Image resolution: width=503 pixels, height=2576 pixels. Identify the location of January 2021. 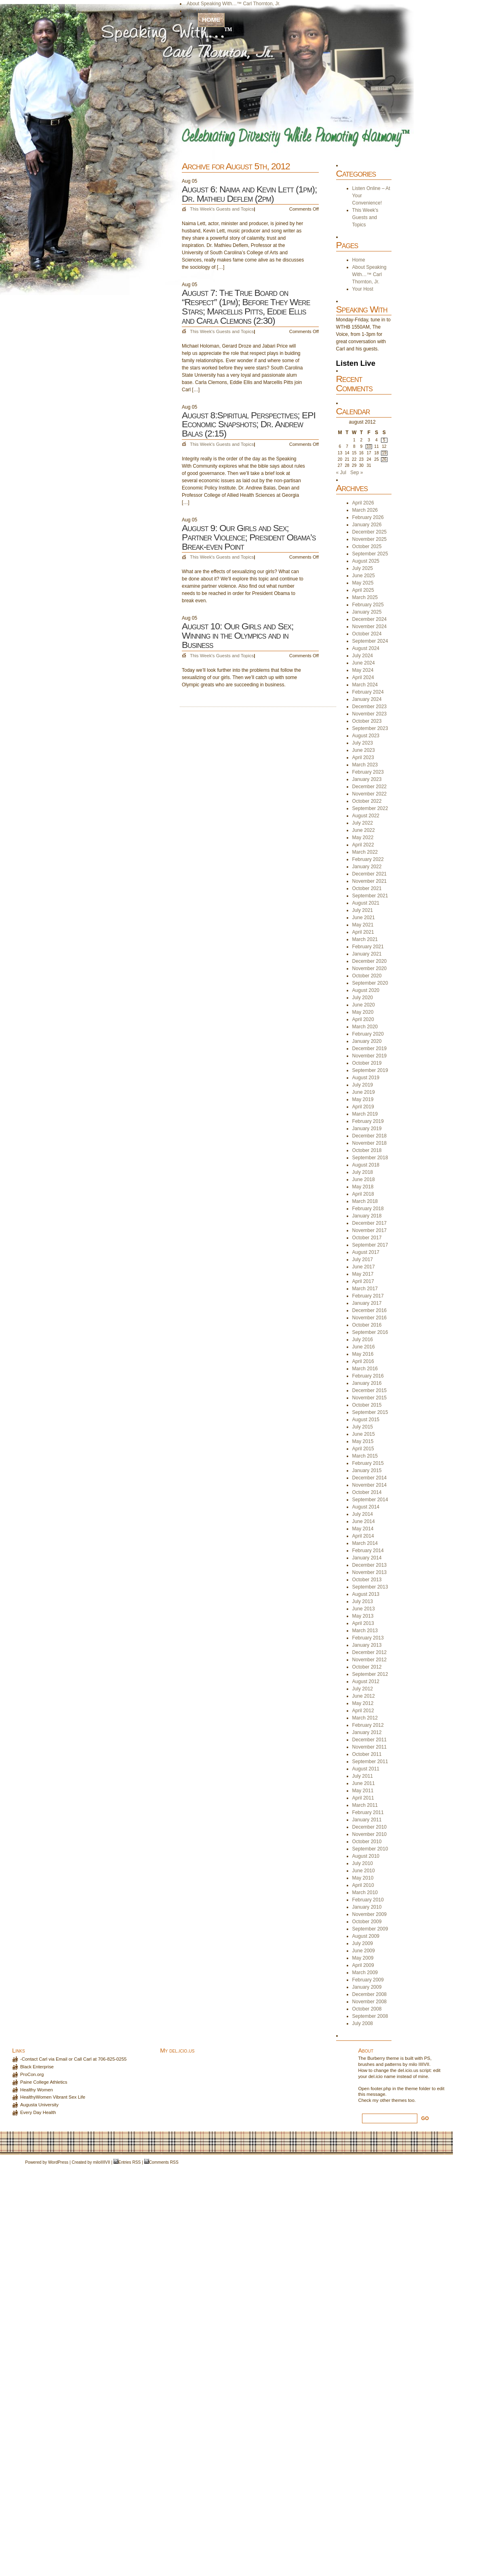
(367, 954).